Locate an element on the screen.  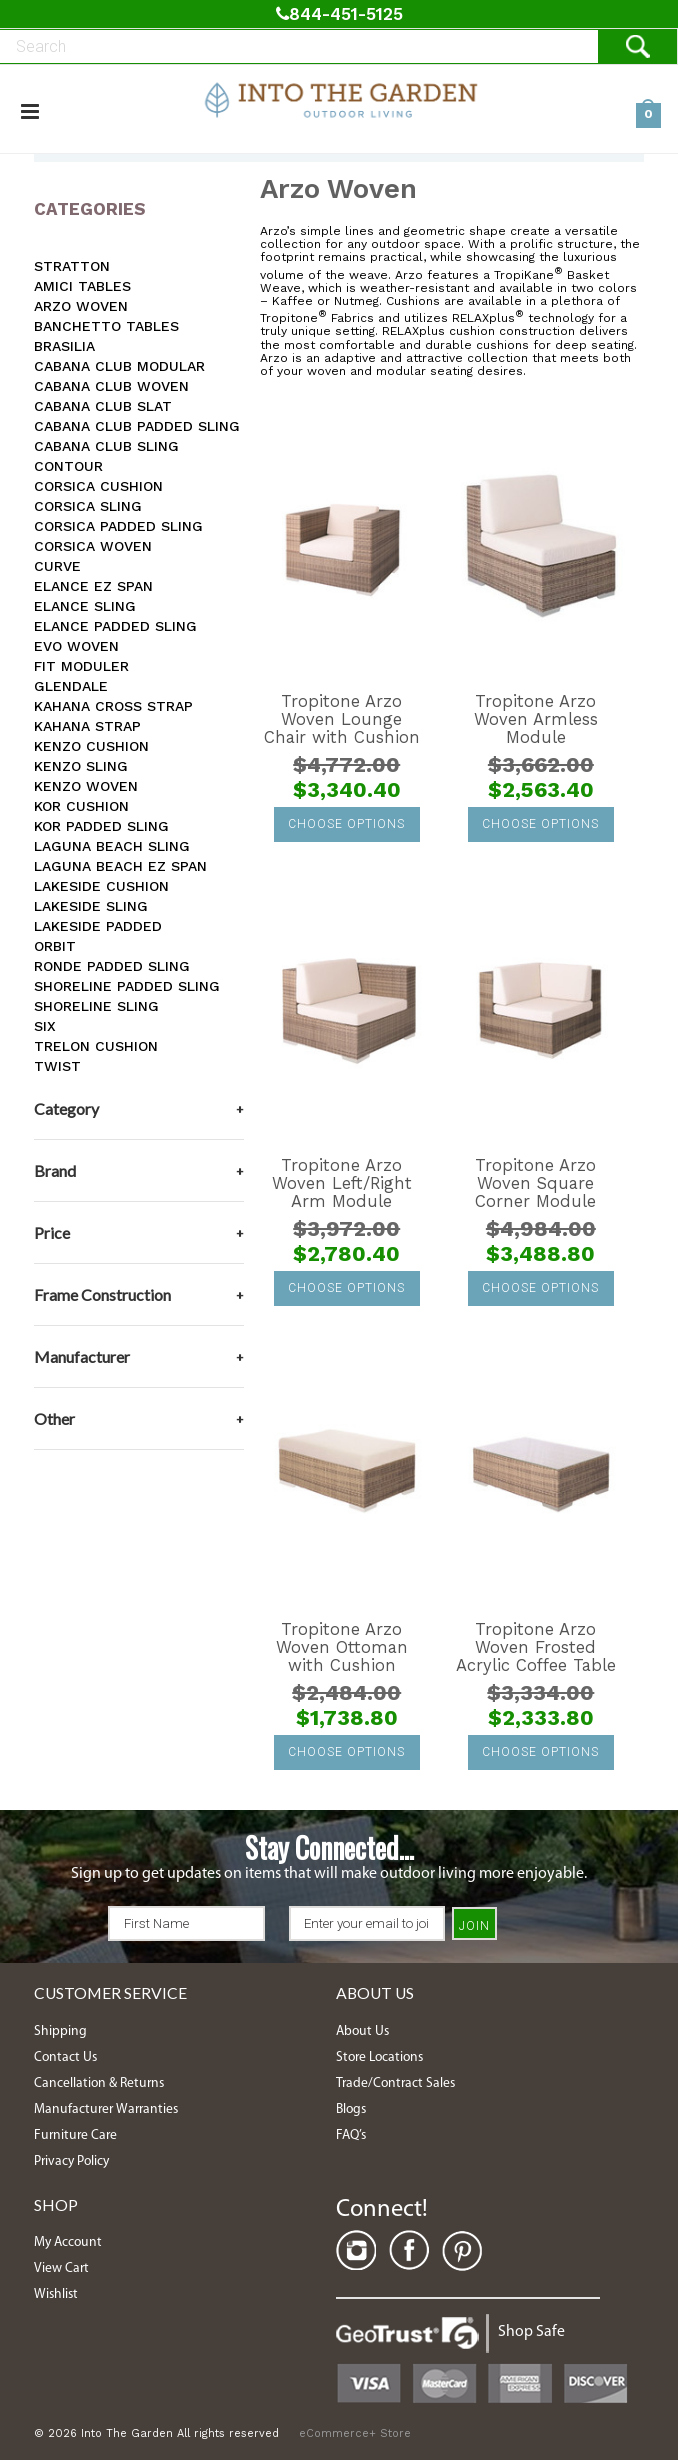
Corsica Sling is located at coordinates (88, 506).